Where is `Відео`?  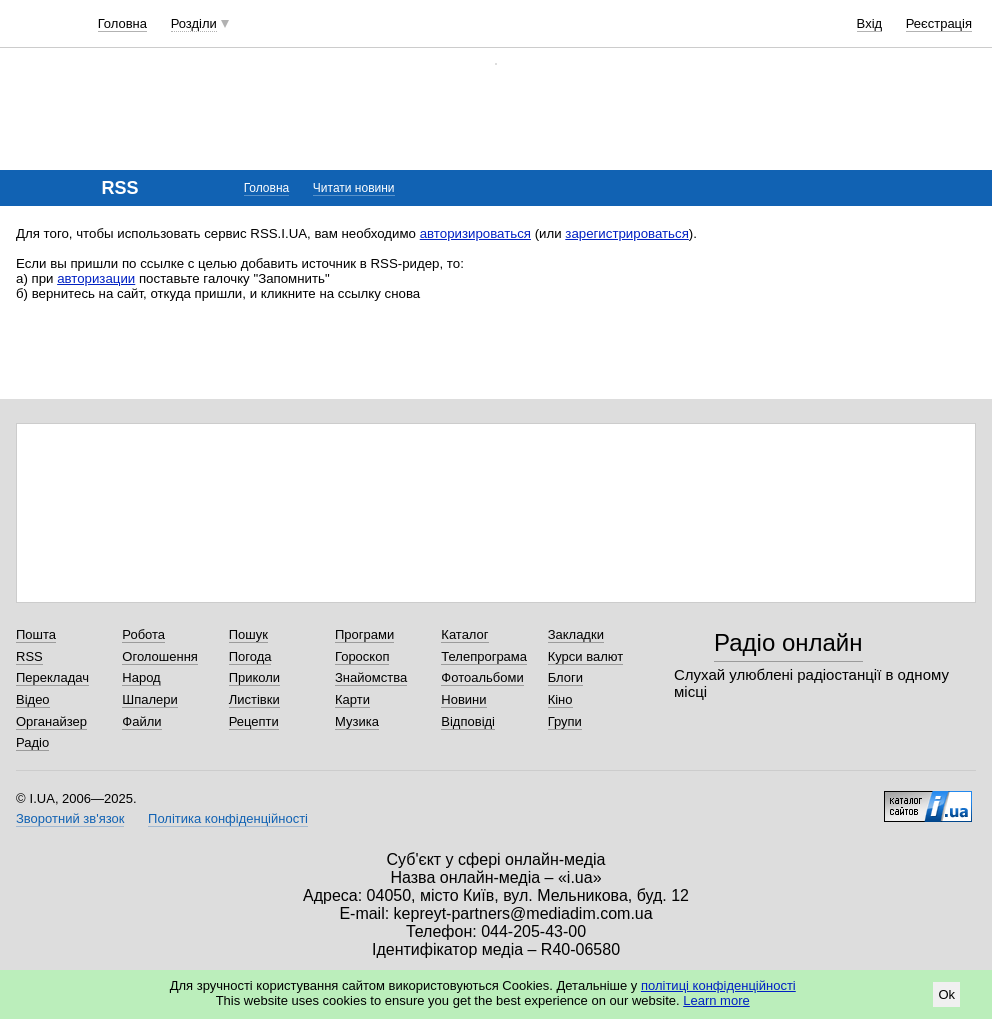
Відео is located at coordinates (33, 699).